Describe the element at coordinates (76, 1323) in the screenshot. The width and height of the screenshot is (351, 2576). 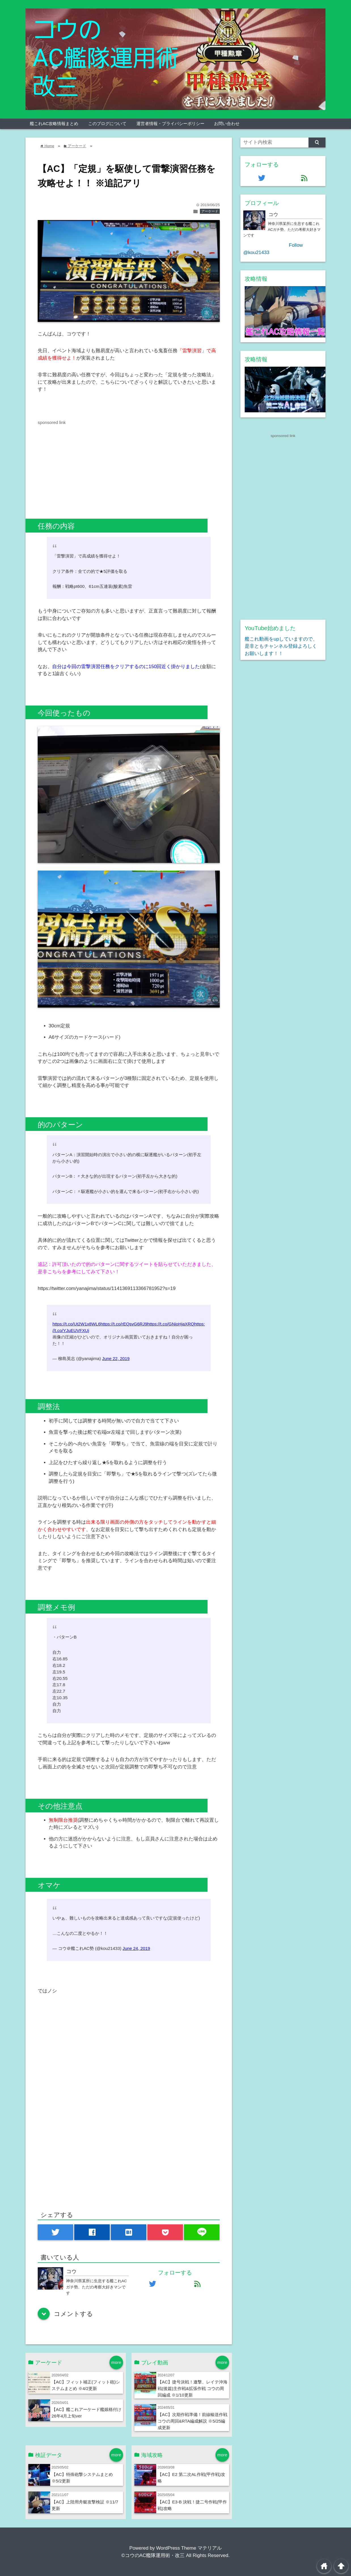
I see `https://t.co/Ut2W1x8WL6` at that location.